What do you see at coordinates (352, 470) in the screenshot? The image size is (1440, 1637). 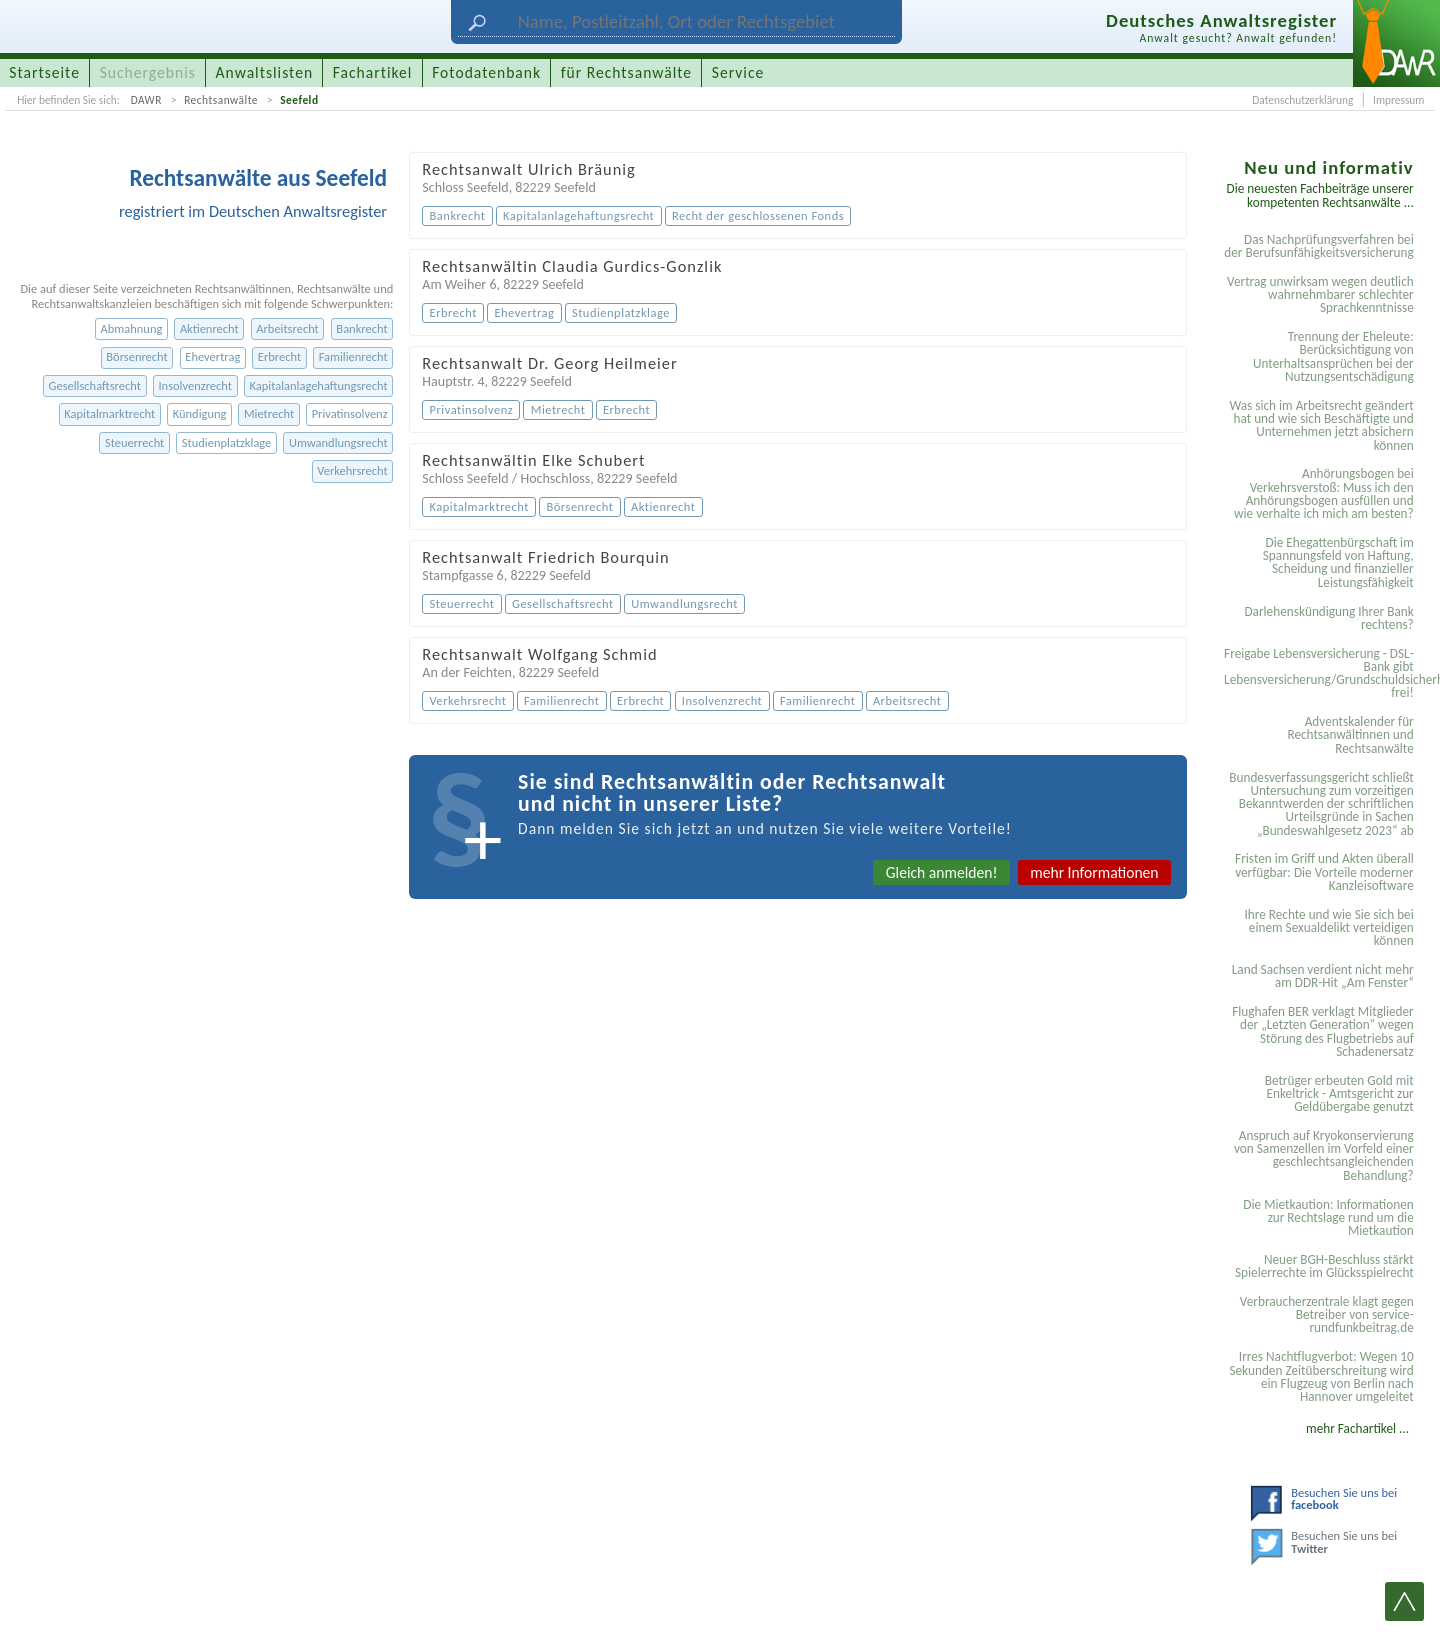 I see `Verkehrsrecht` at bounding box center [352, 470].